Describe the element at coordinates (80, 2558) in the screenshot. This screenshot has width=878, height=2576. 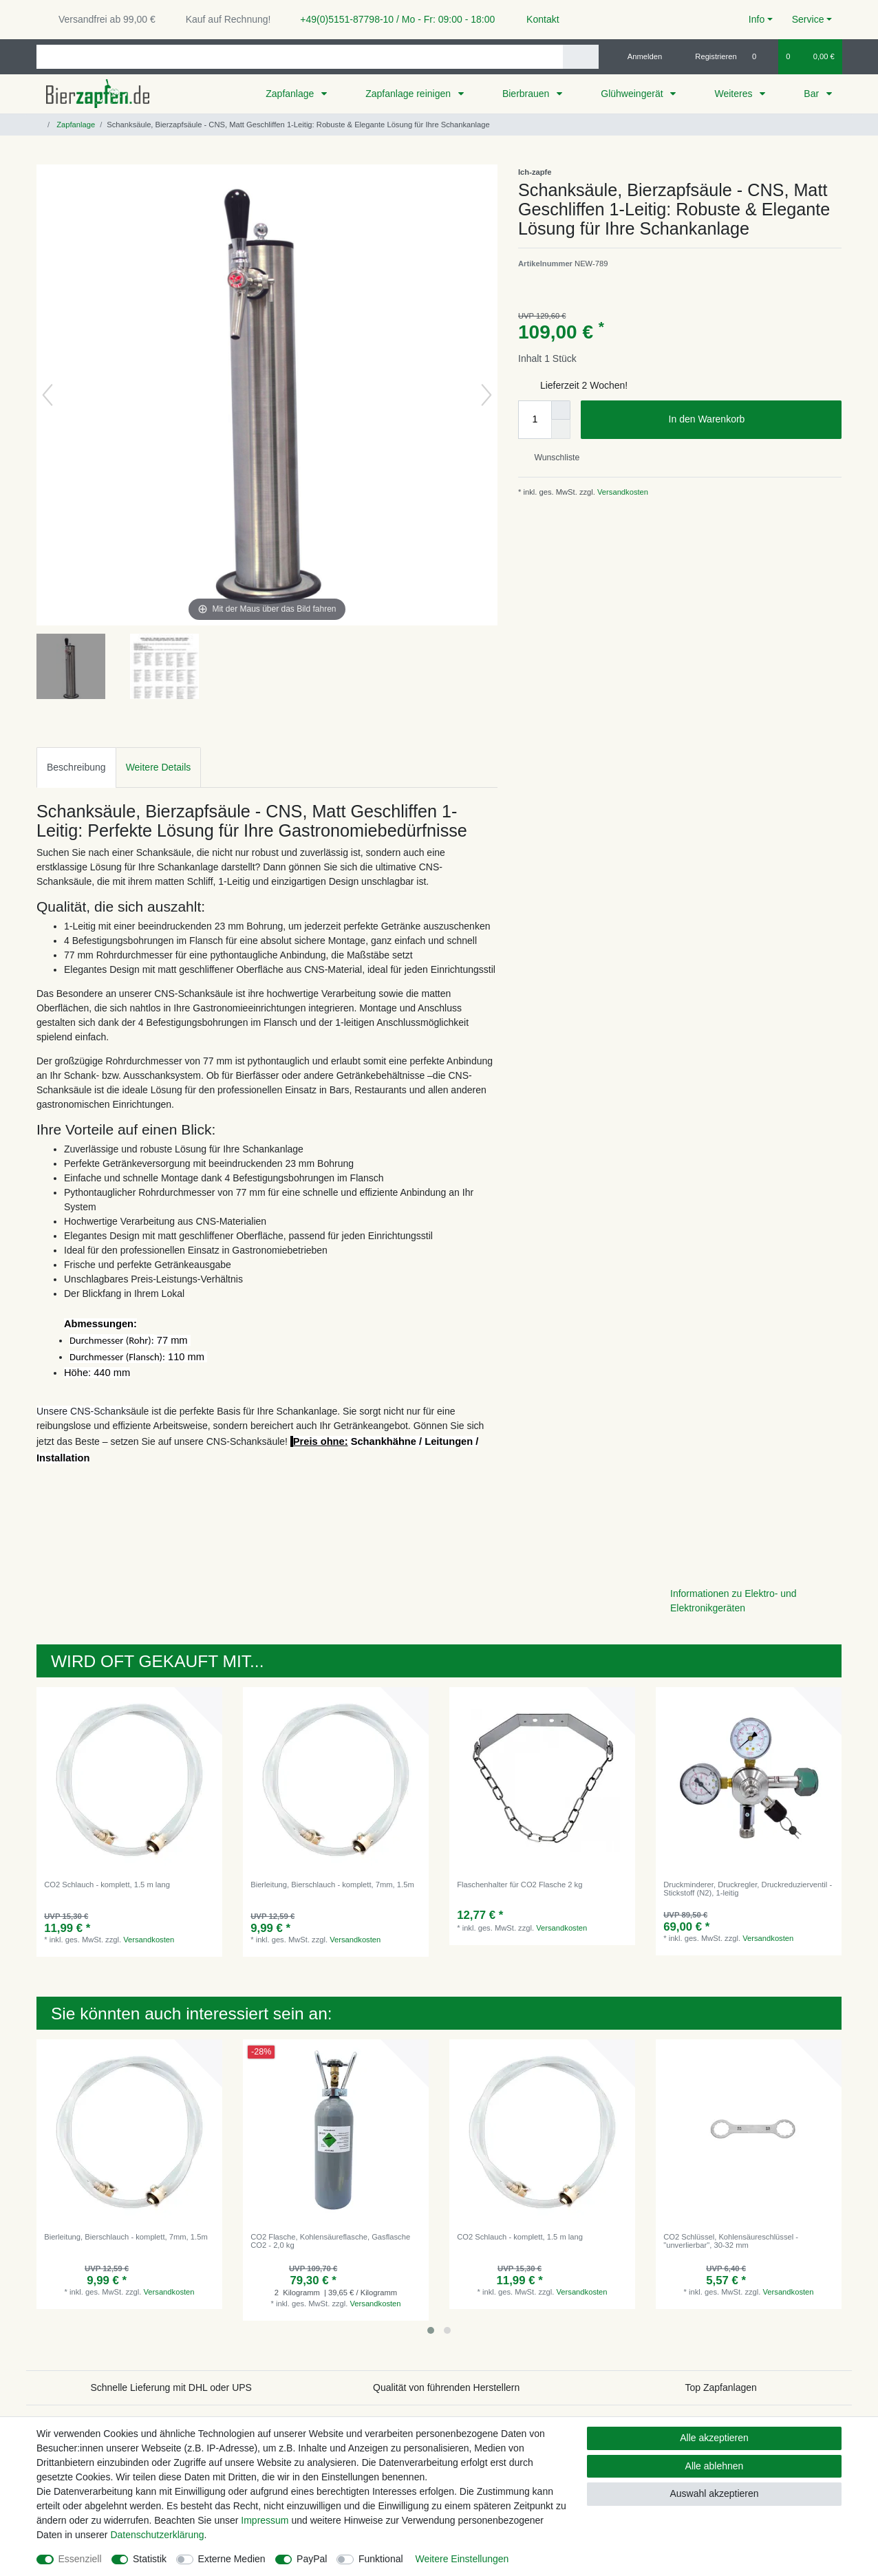
I see `Essenziell` at that location.